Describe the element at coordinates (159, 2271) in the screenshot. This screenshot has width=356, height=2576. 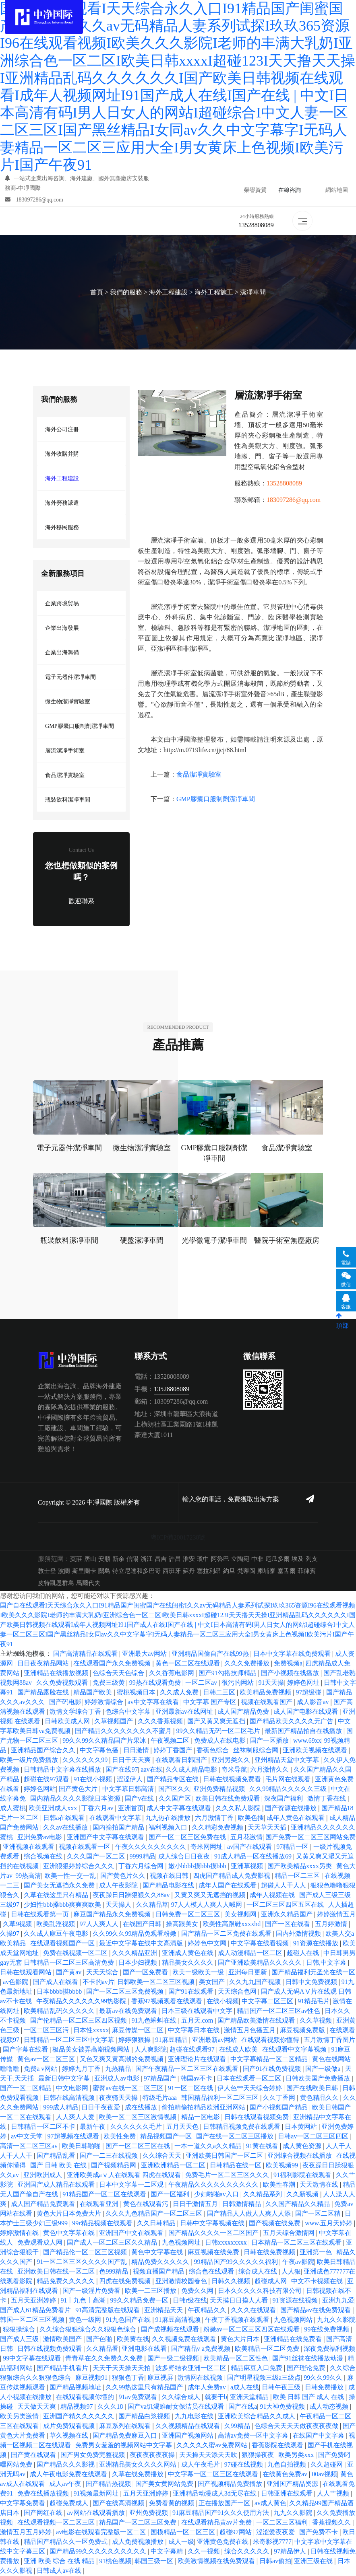
I see `视频直播国产精品` at that location.